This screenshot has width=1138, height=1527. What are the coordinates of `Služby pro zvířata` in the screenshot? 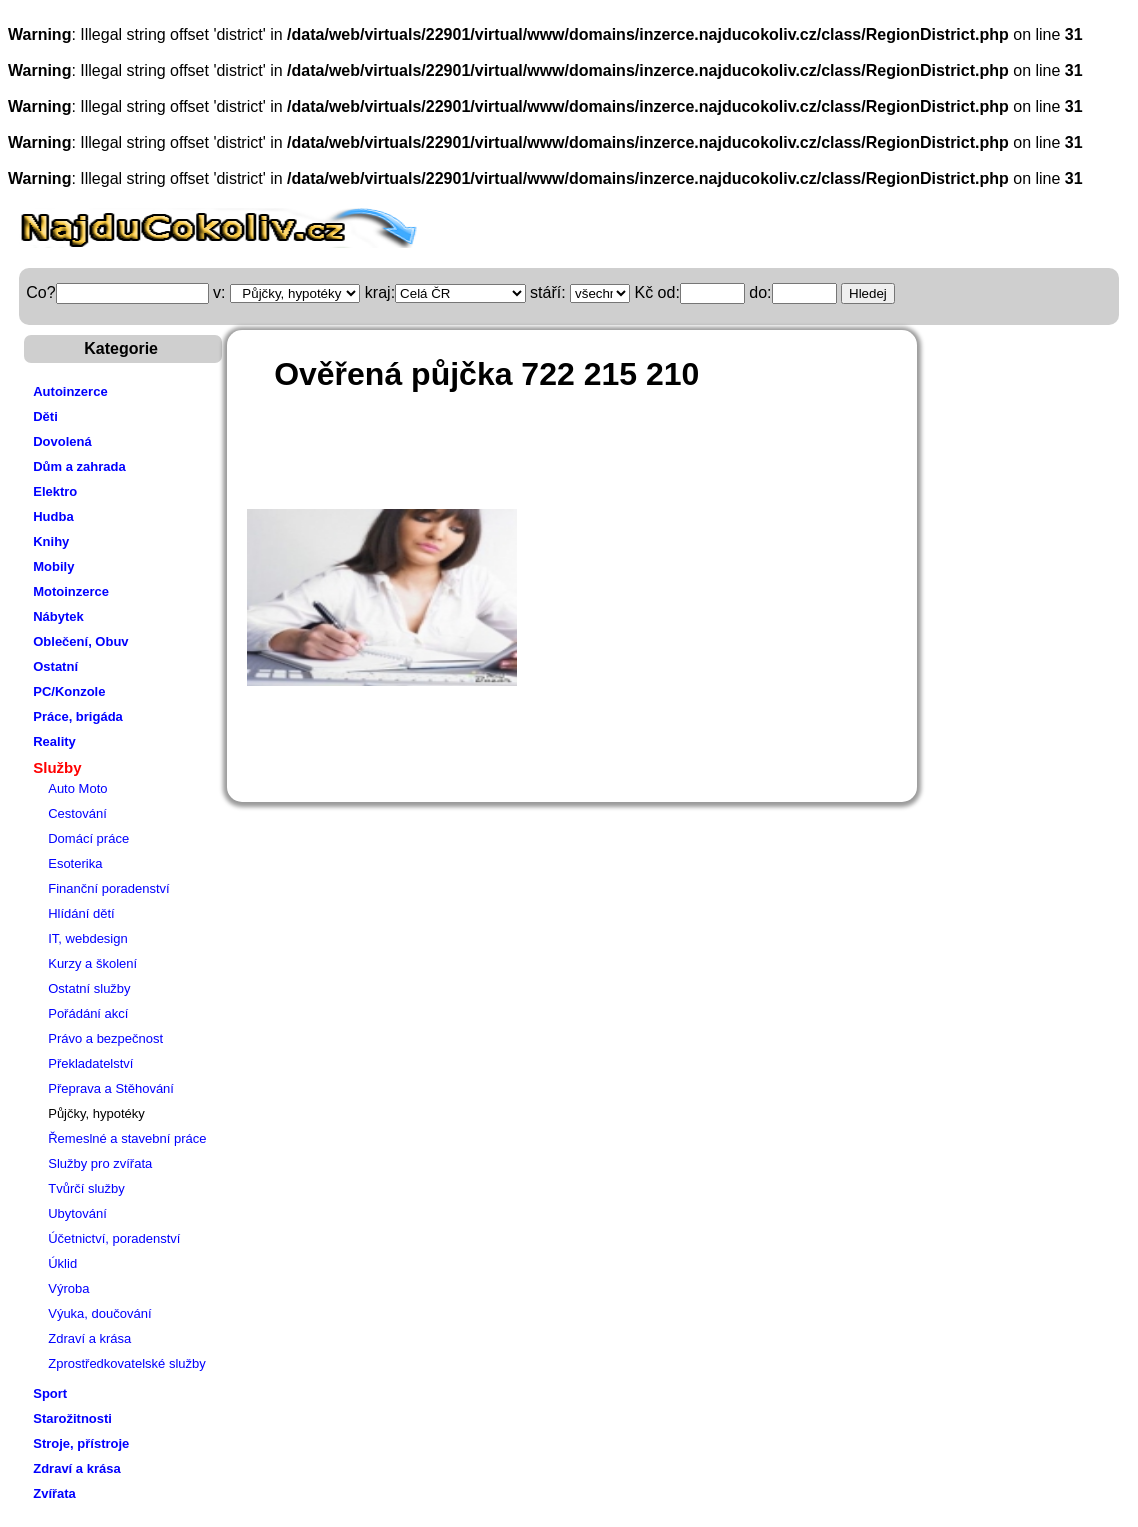 It's located at (100, 1163).